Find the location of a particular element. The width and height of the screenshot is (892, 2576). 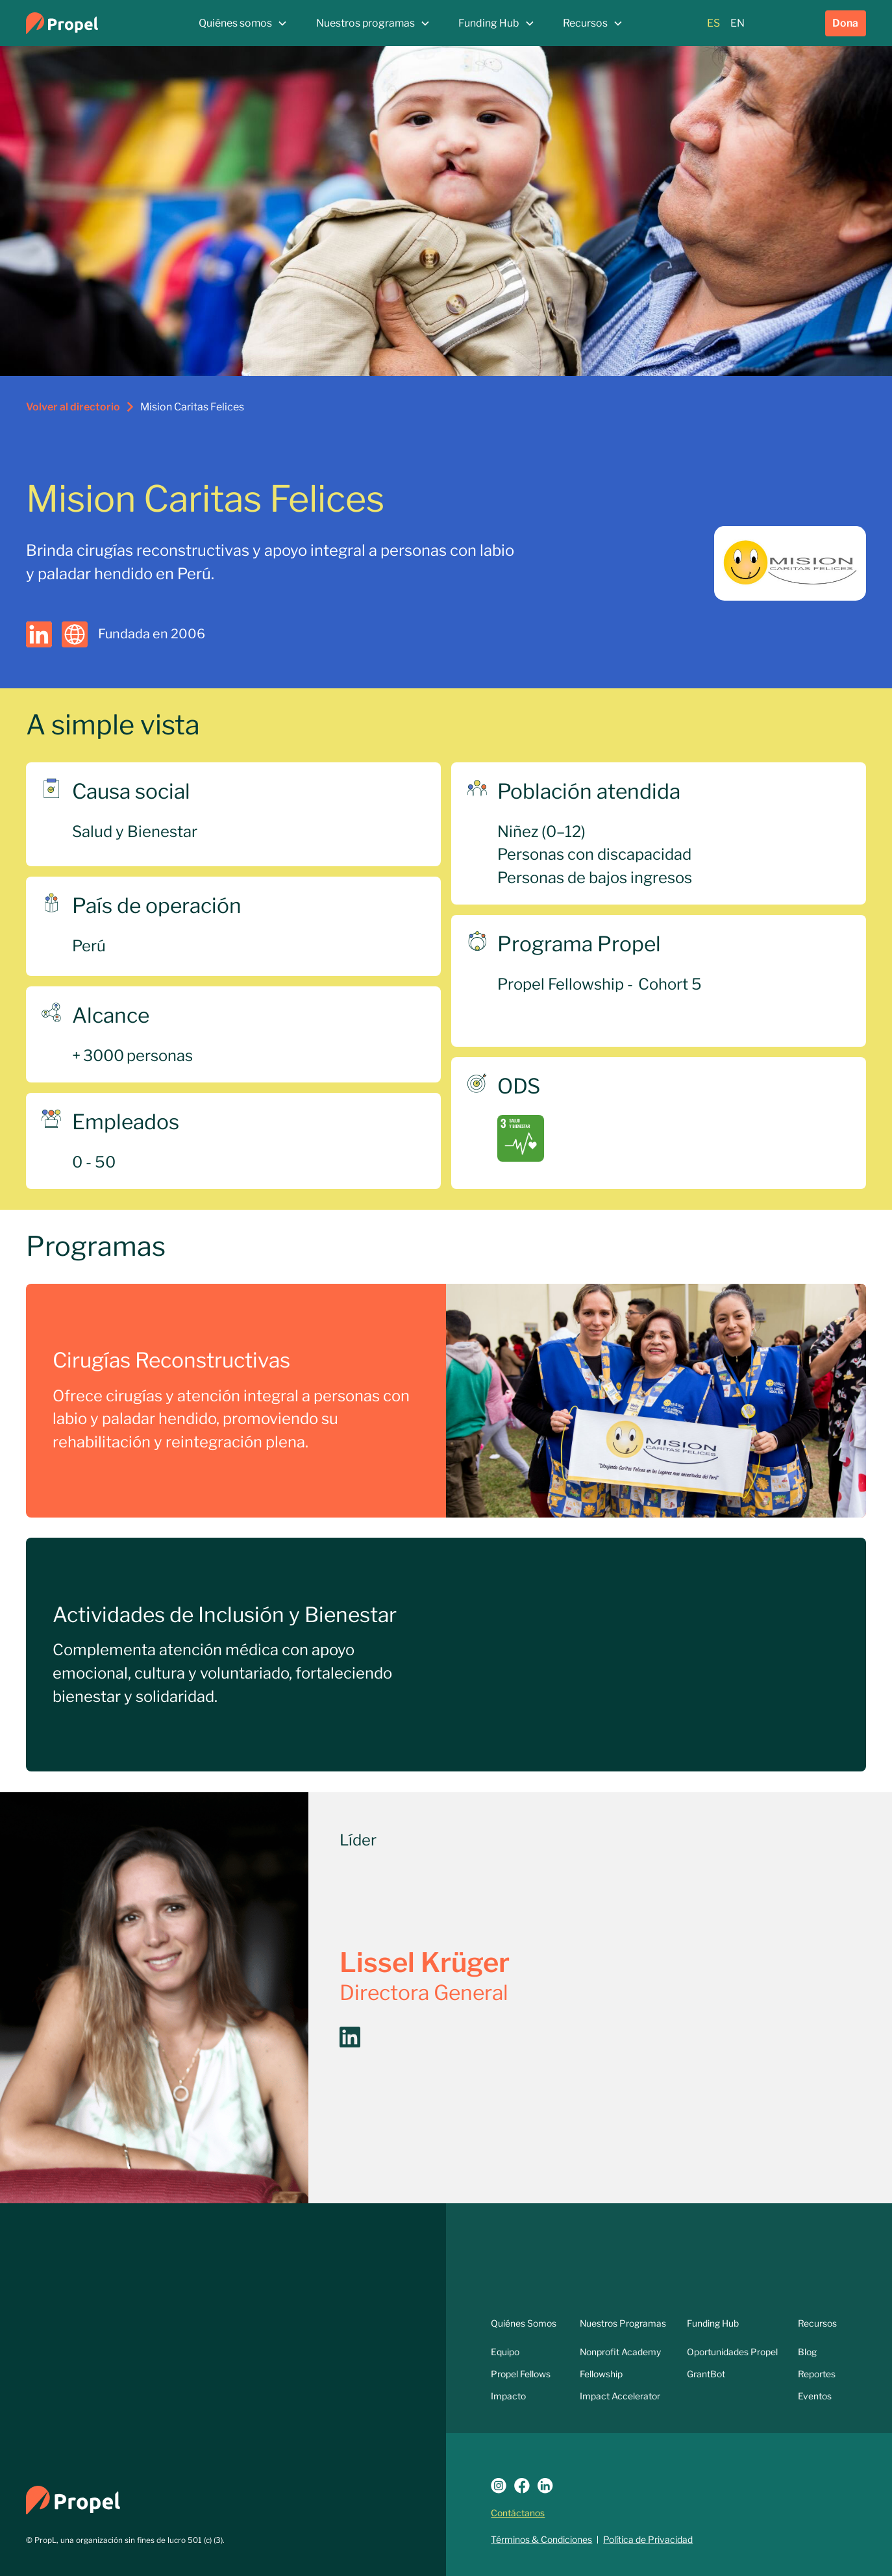

Nonprofit Academy is located at coordinates (620, 2352).